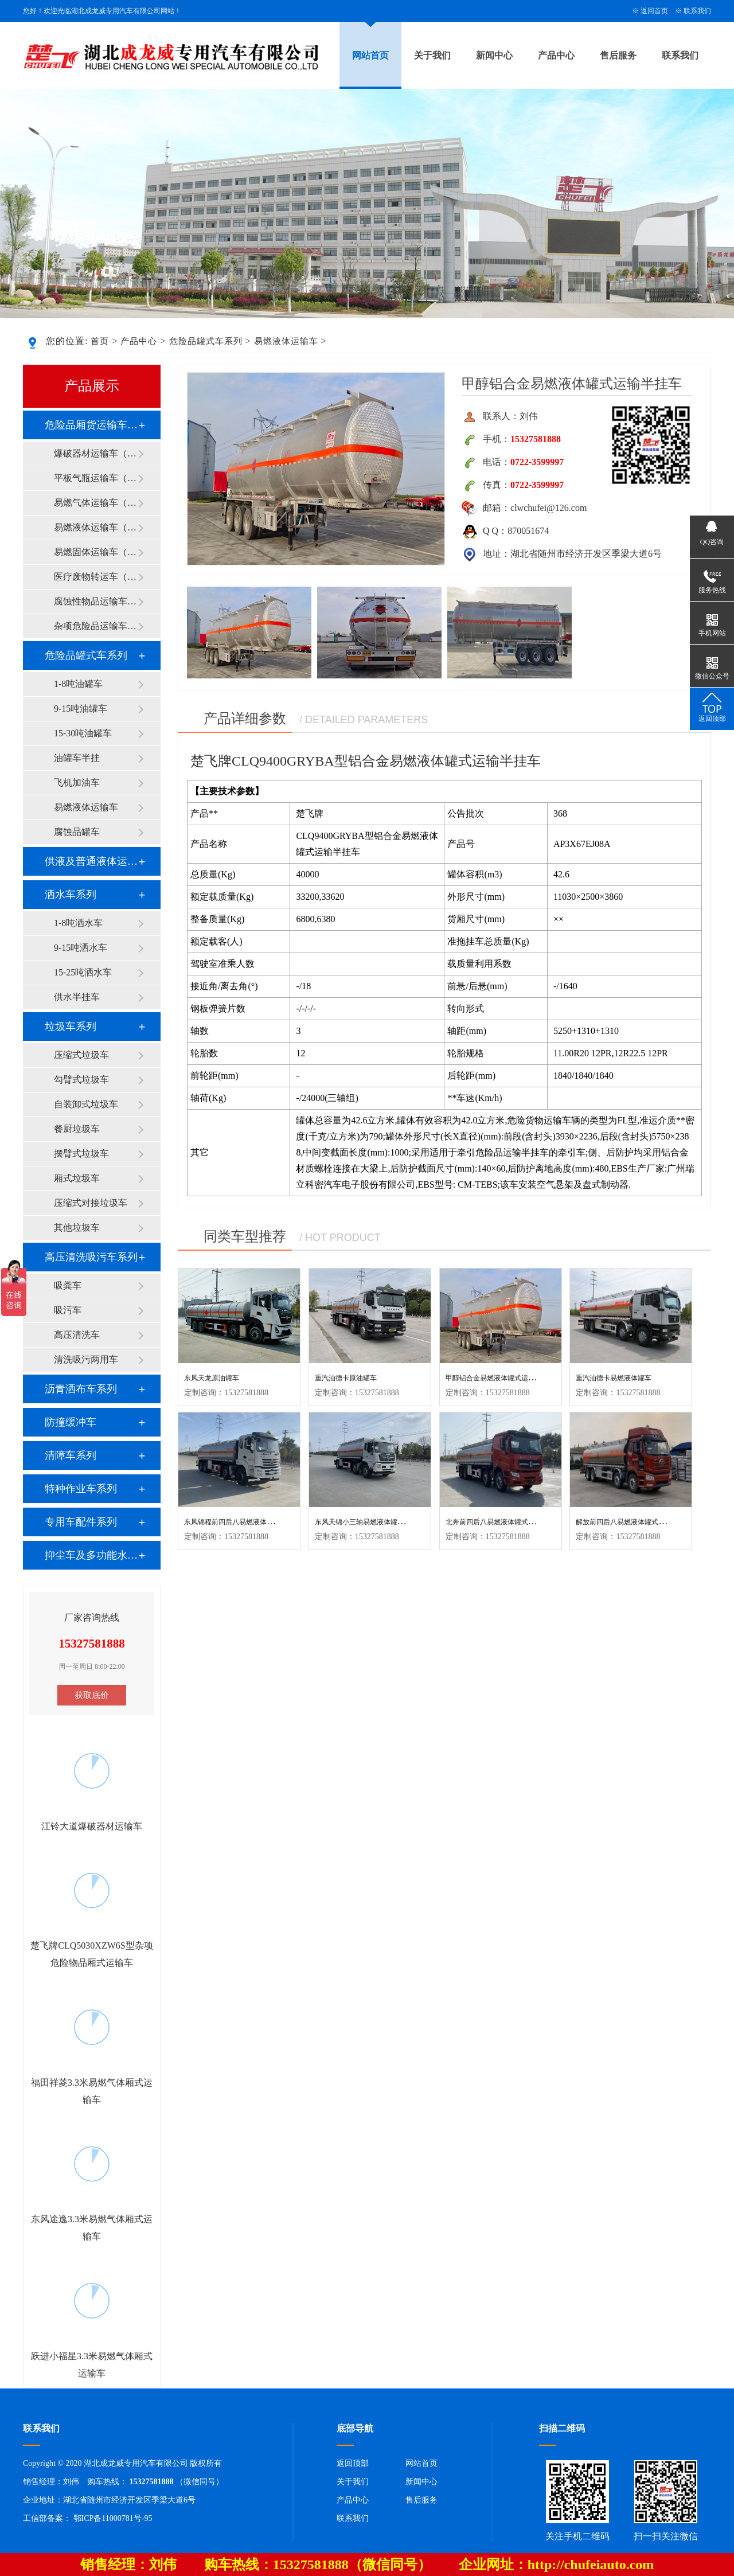 This screenshot has height=2576, width=734. What do you see at coordinates (86, 1104) in the screenshot?
I see `自装卸式垃圾车` at bounding box center [86, 1104].